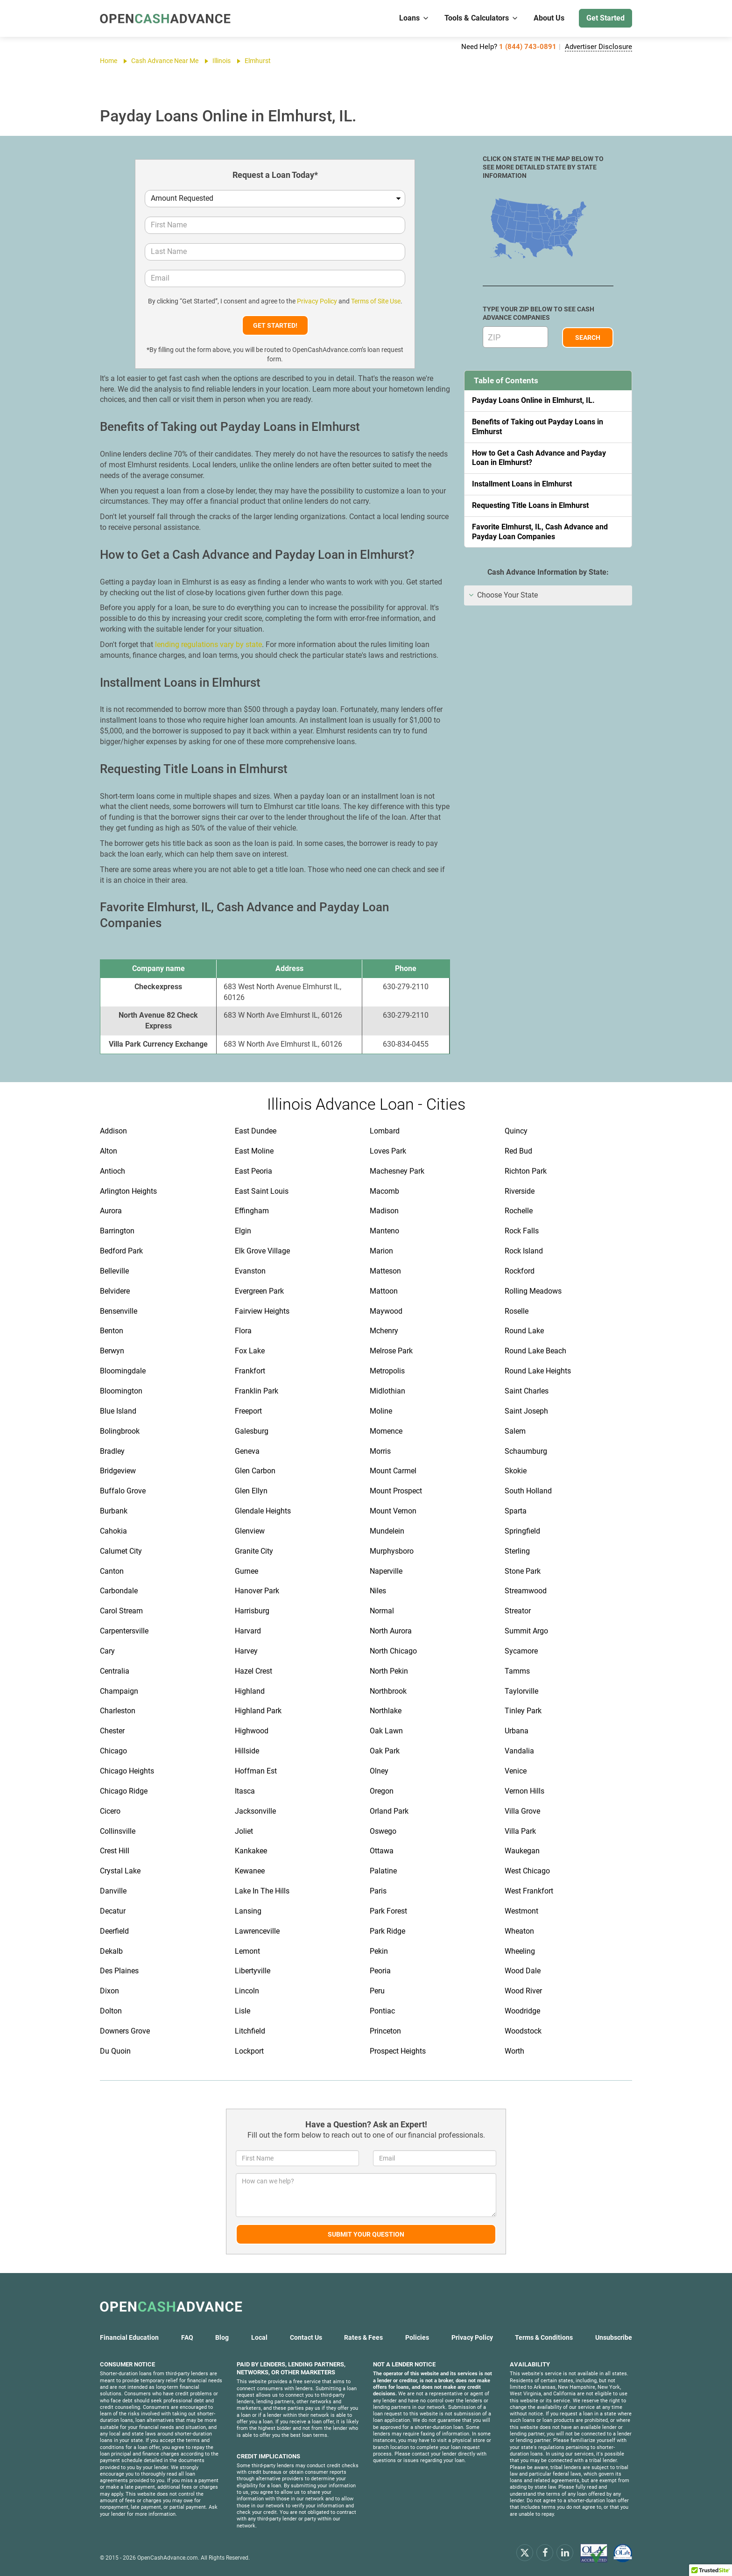  What do you see at coordinates (247, 1750) in the screenshot?
I see `Hillside` at bounding box center [247, 1750].